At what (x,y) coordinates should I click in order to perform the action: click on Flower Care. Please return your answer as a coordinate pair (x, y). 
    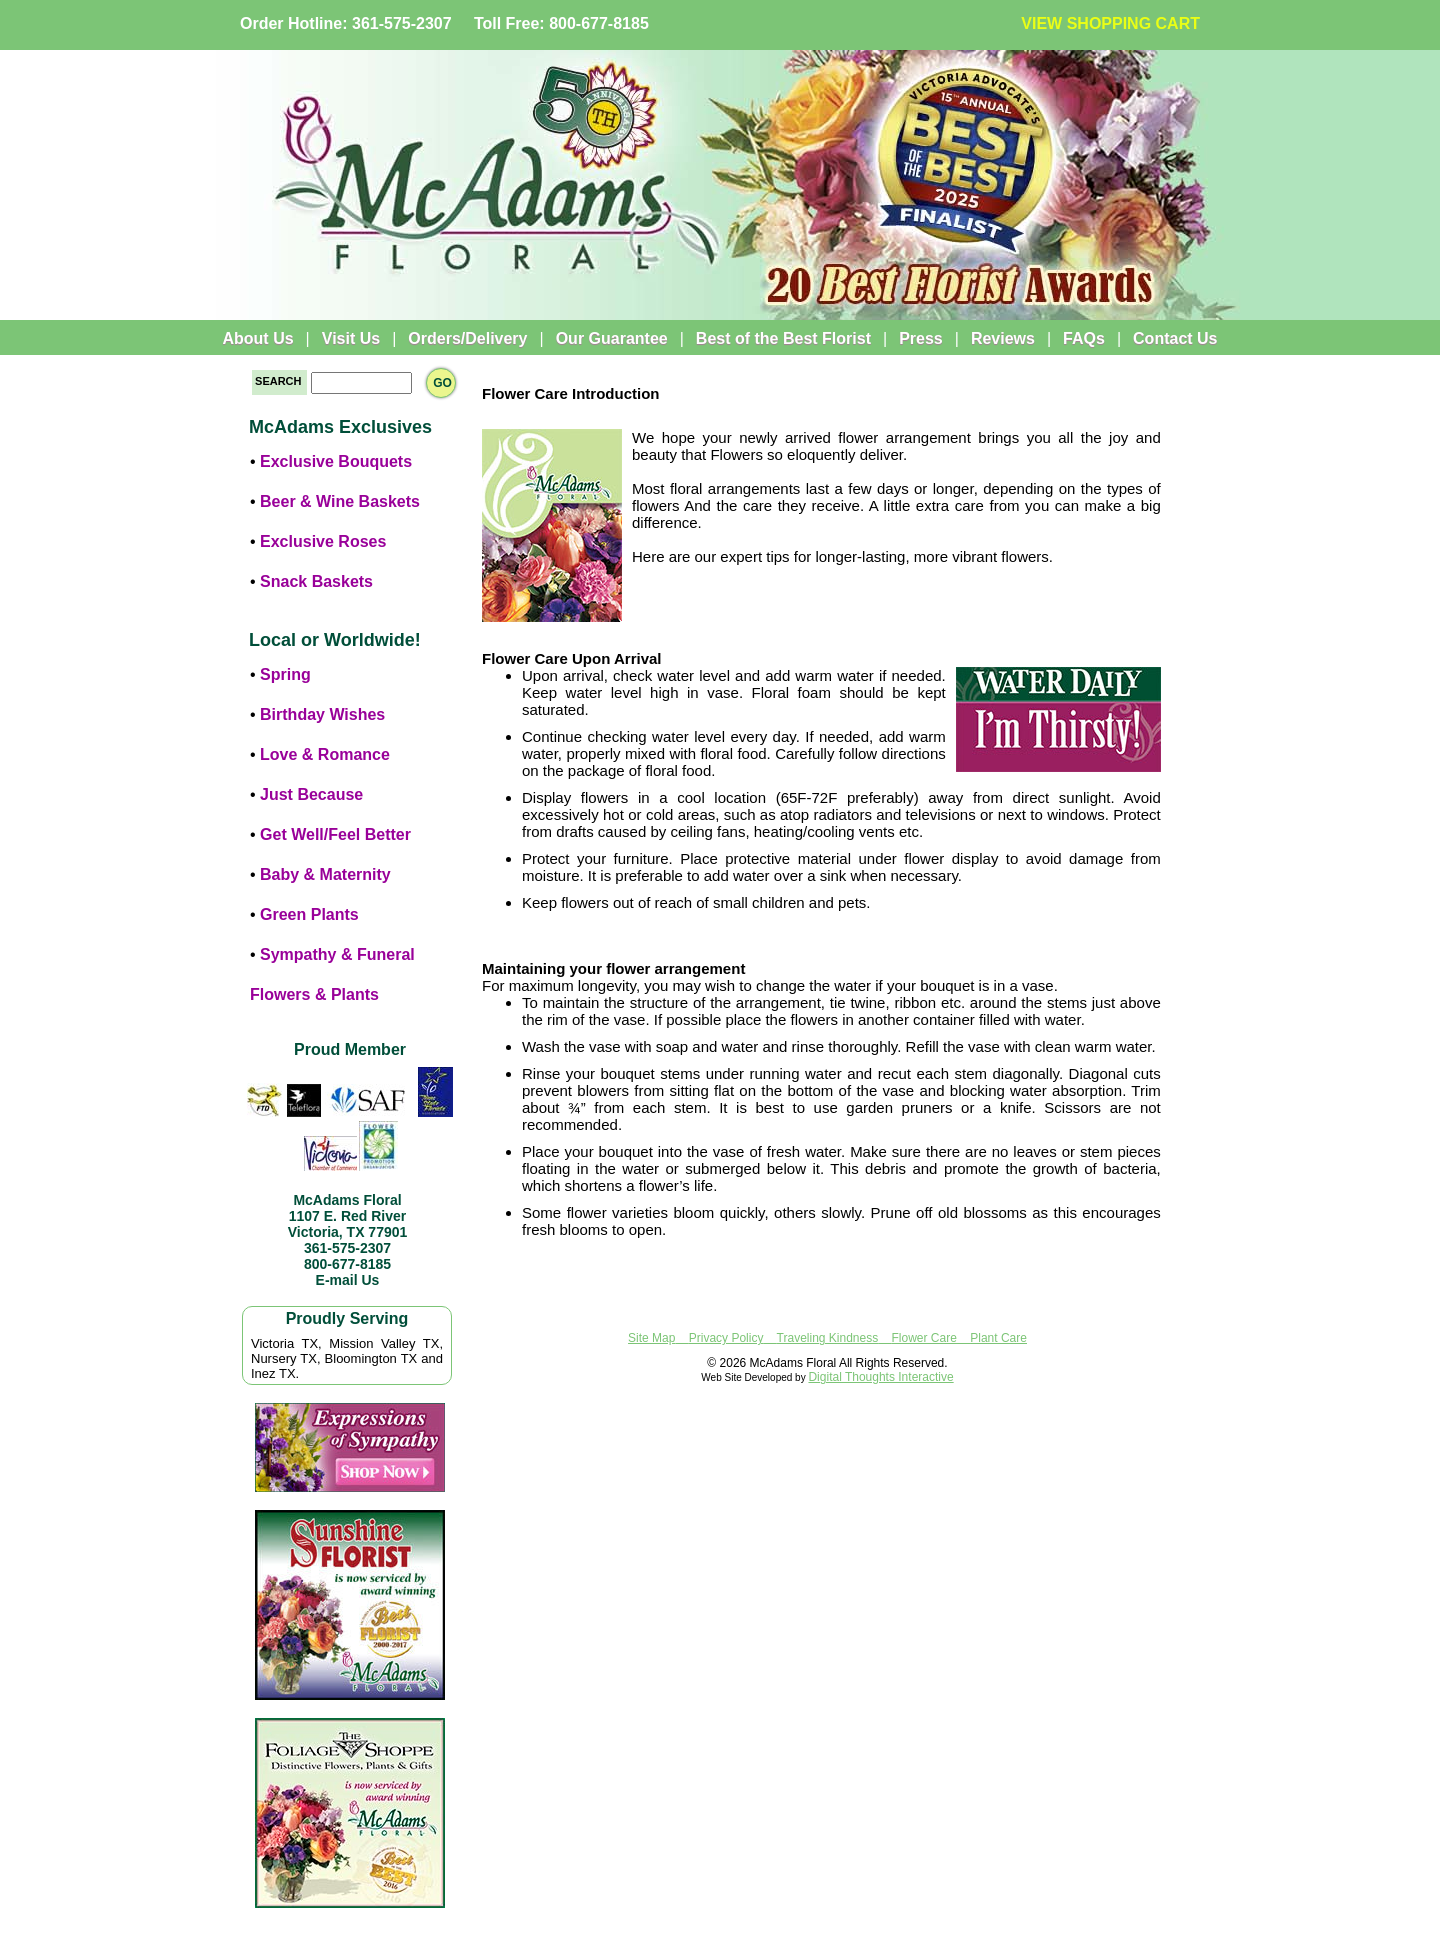
    Looking at the image, I should click on (924, 1338).